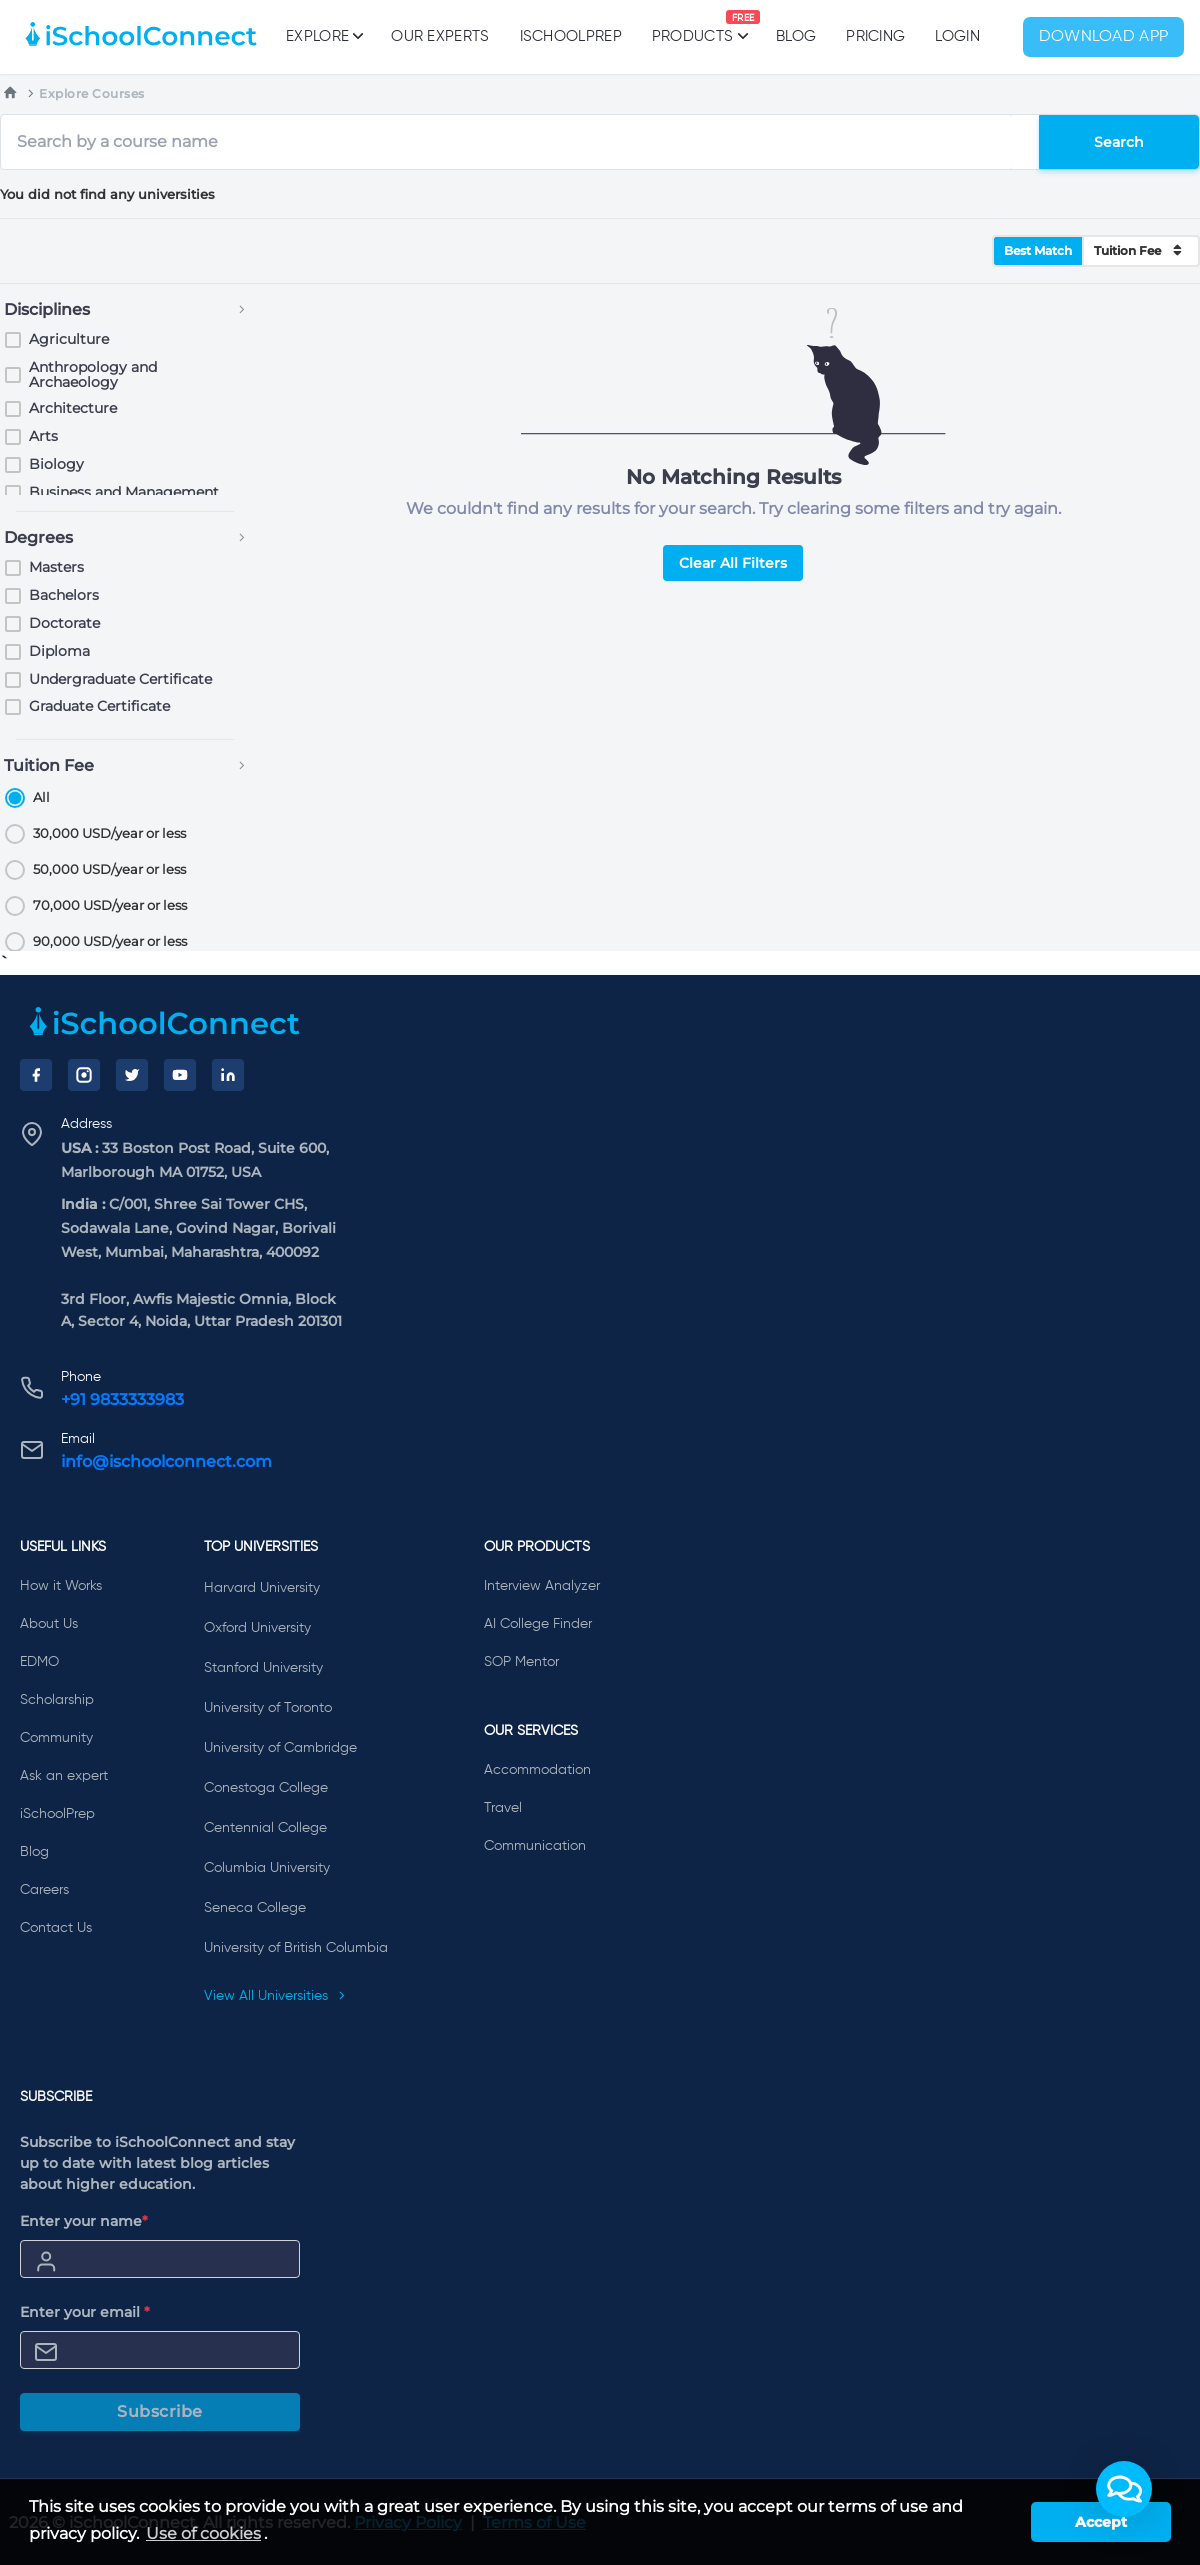  Describe the element at coordinates (542, 1586) in the screenshot. I see `Interview Analyzer` at that location.